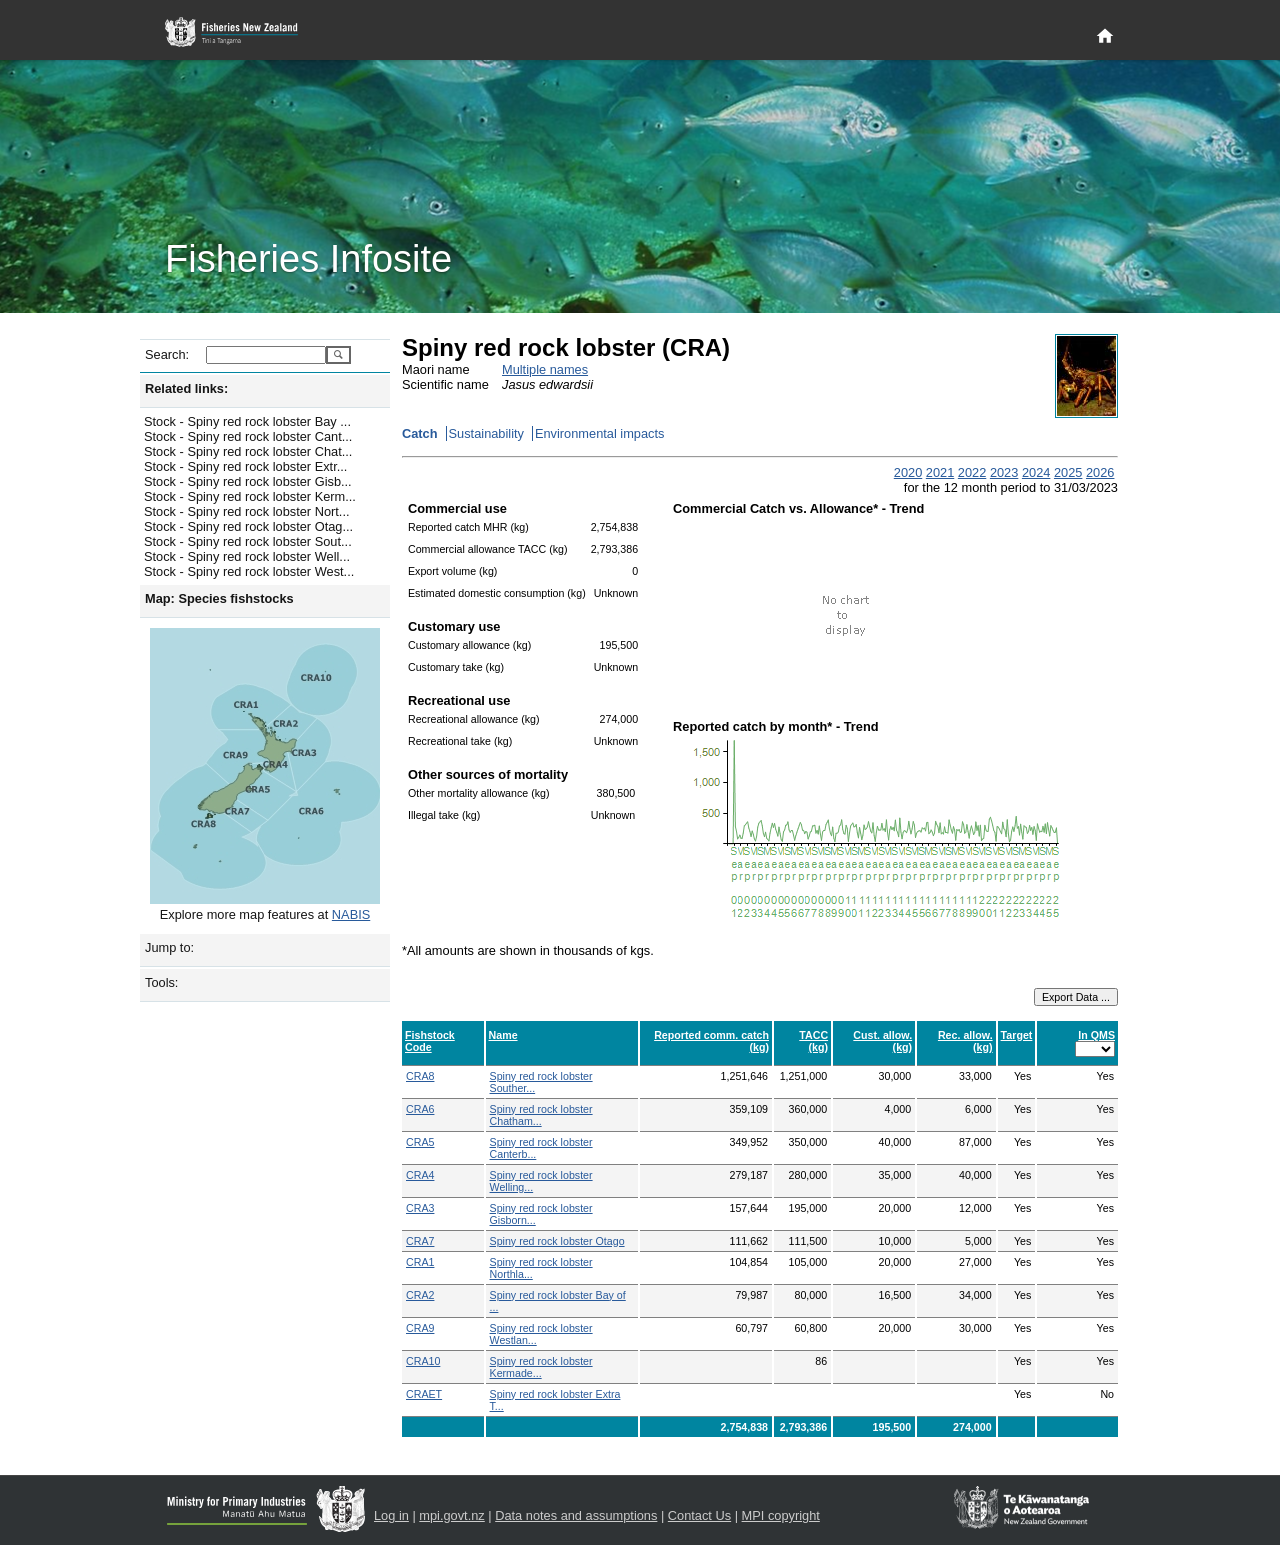  Describe the element at coordinates (1017, 1035) in the screenshot. I see `Target` at that location.